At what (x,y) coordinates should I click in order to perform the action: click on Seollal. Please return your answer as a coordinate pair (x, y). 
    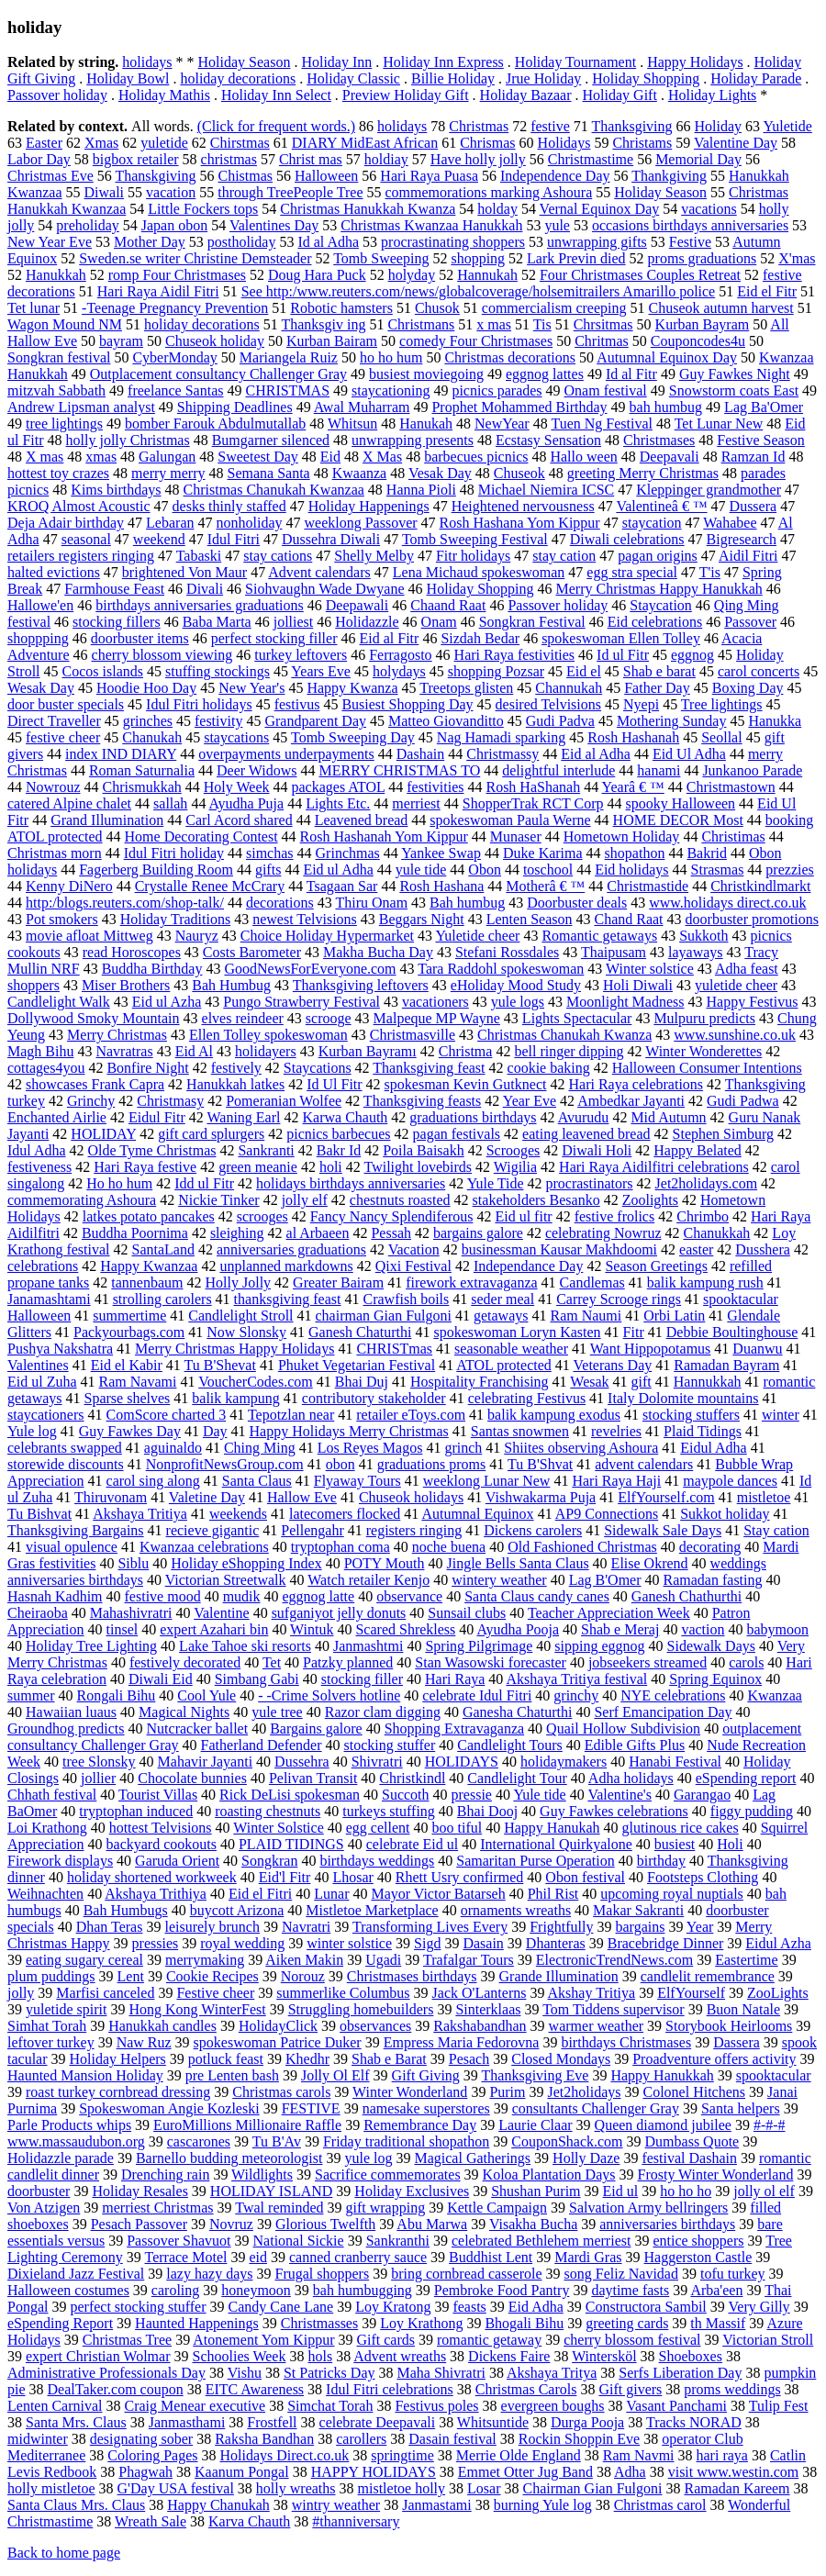
    Looking at the image, I should click on (721, 737).